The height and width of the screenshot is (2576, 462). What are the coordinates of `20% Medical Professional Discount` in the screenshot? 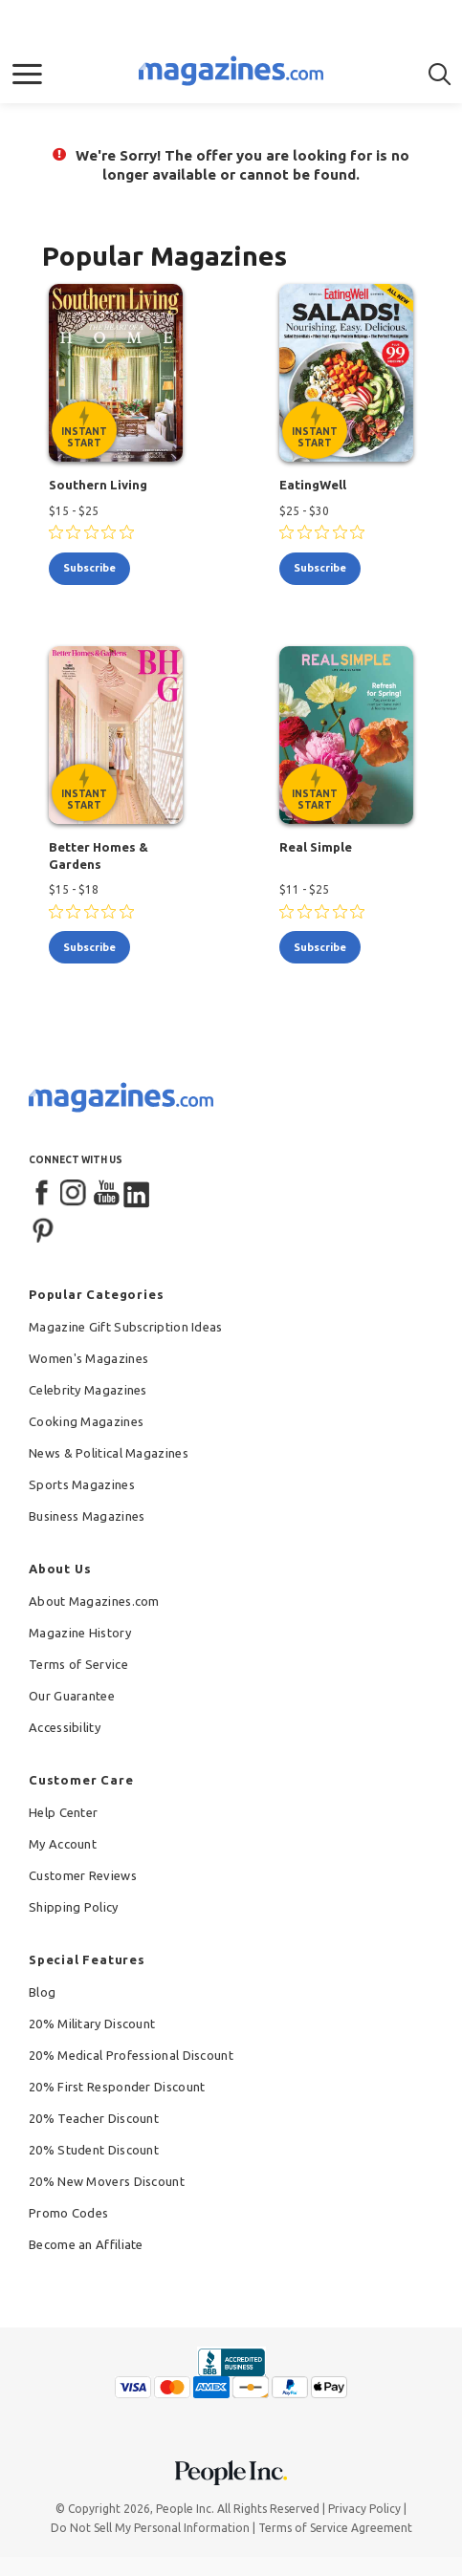 It's located at (131, 2055).